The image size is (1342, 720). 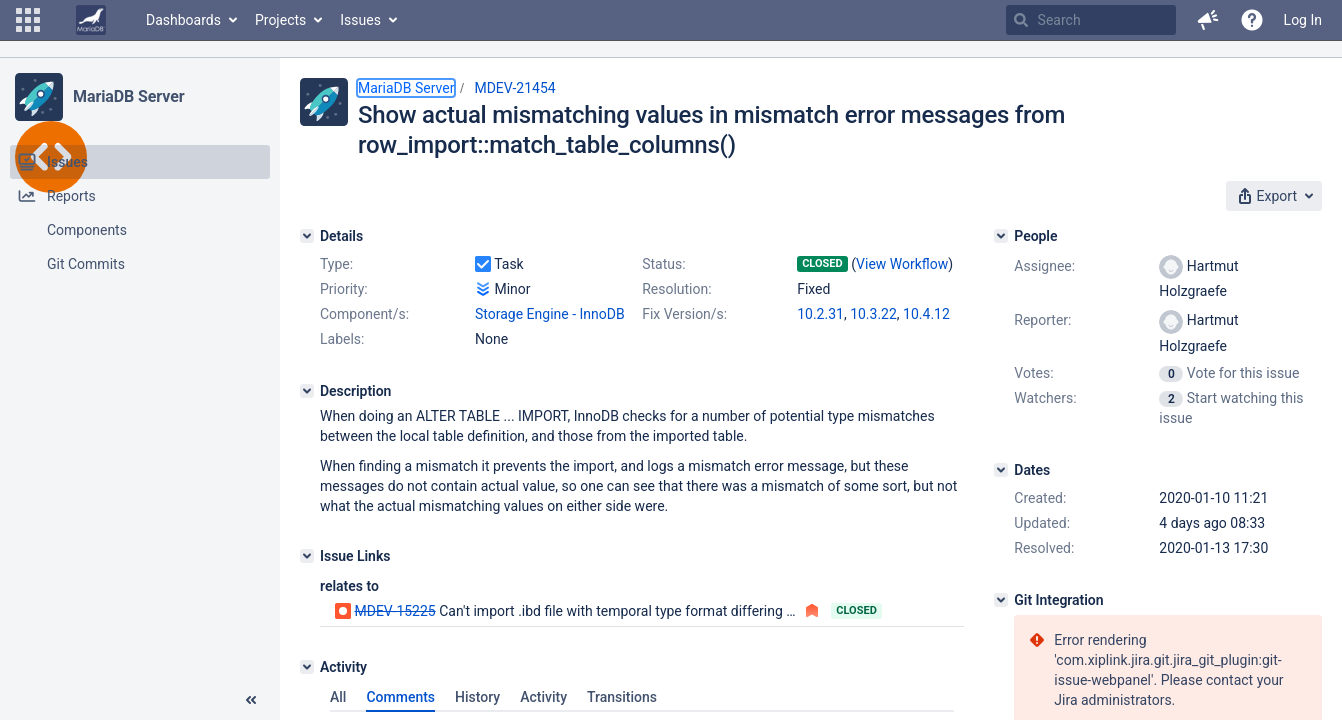 What do you see at coordinates (873, 314) in the screenshot?
I see `10.3.22` at bounding box center [873, 314].